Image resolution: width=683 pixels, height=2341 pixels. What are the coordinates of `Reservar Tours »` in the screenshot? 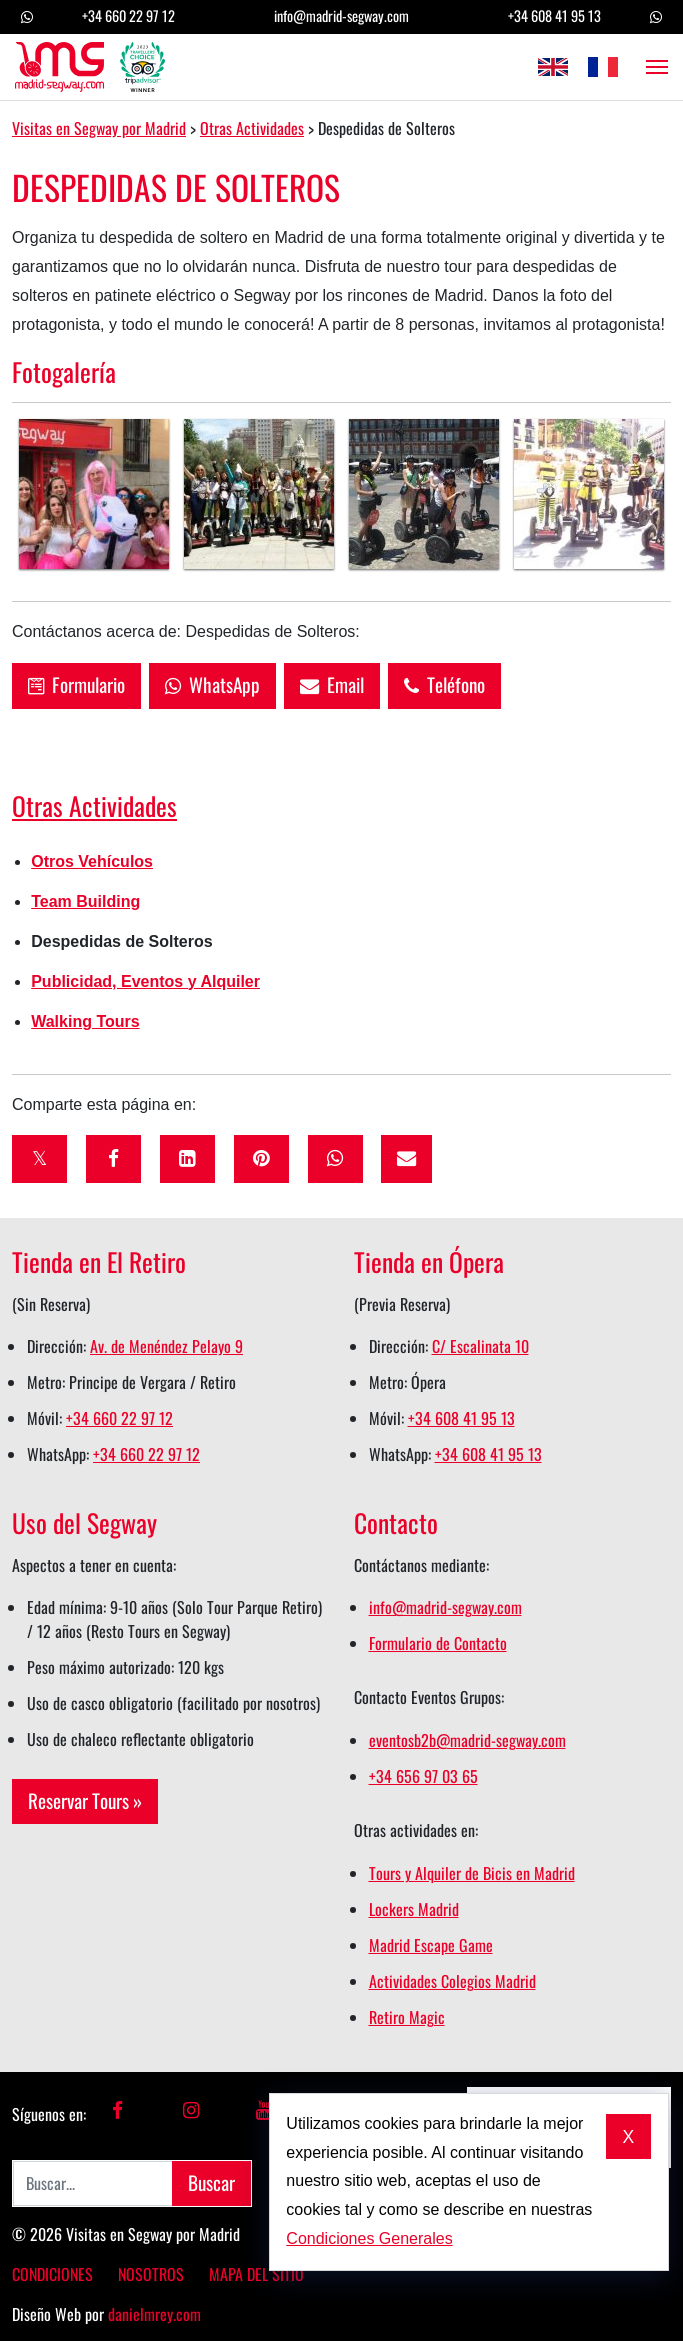 It's located at (85, 1800).